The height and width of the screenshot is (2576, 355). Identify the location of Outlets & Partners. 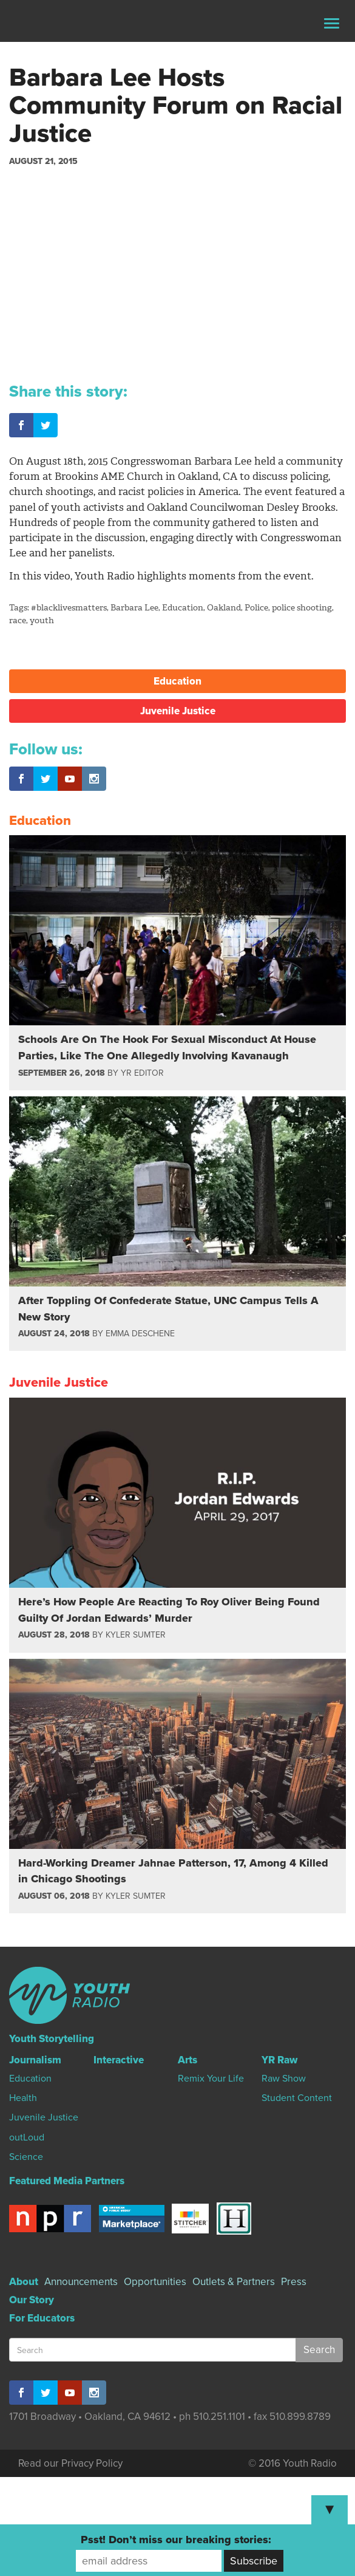
(233, 2281).